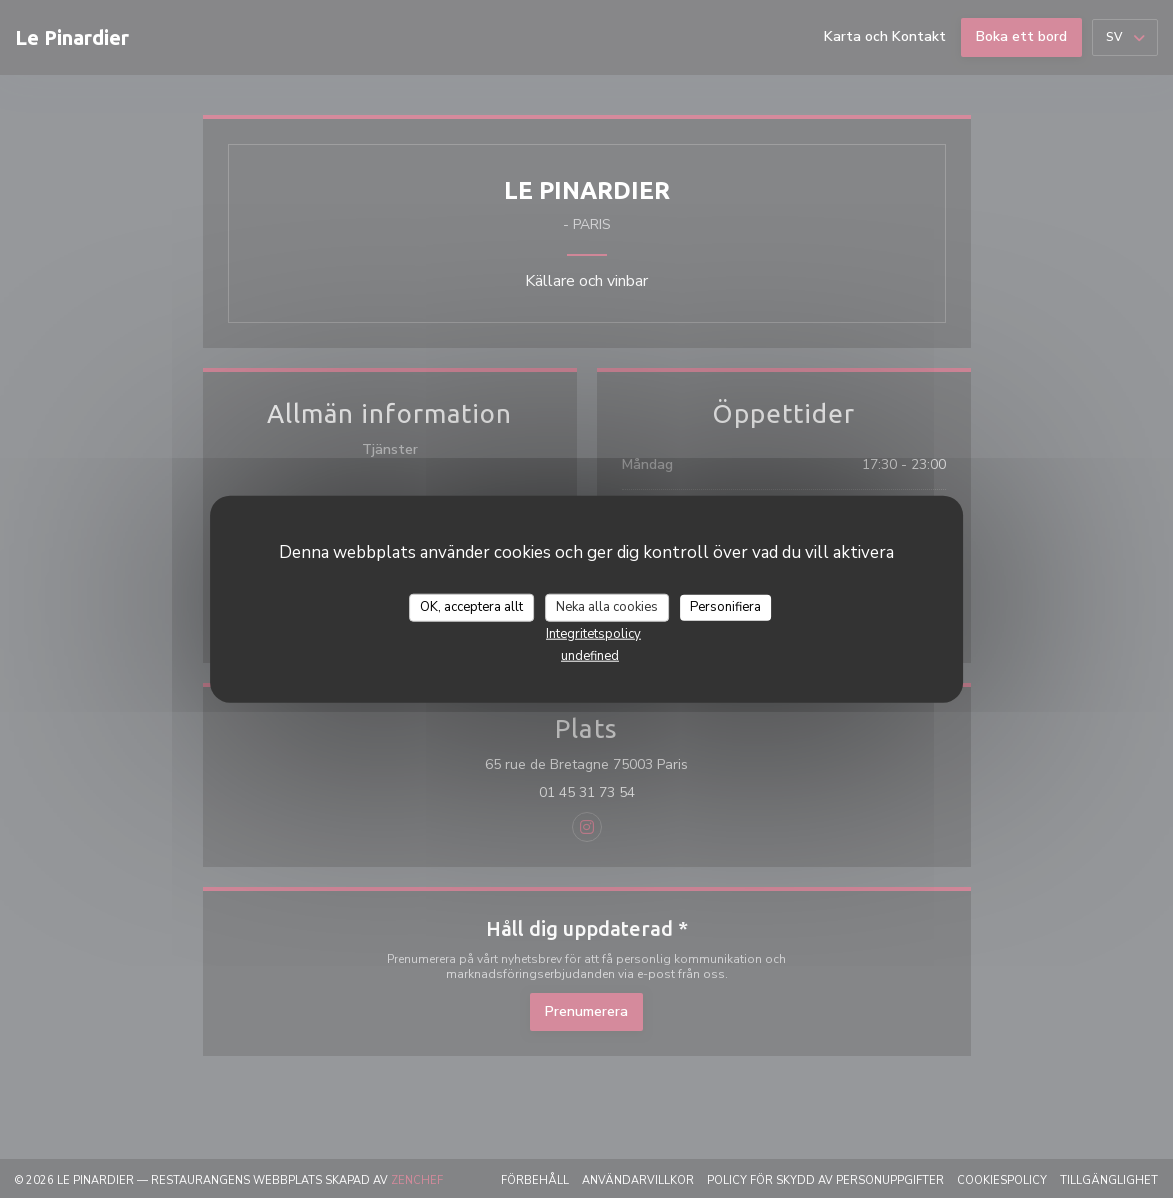  I want to click on Integritetspolicy [link], so click(593, 633).